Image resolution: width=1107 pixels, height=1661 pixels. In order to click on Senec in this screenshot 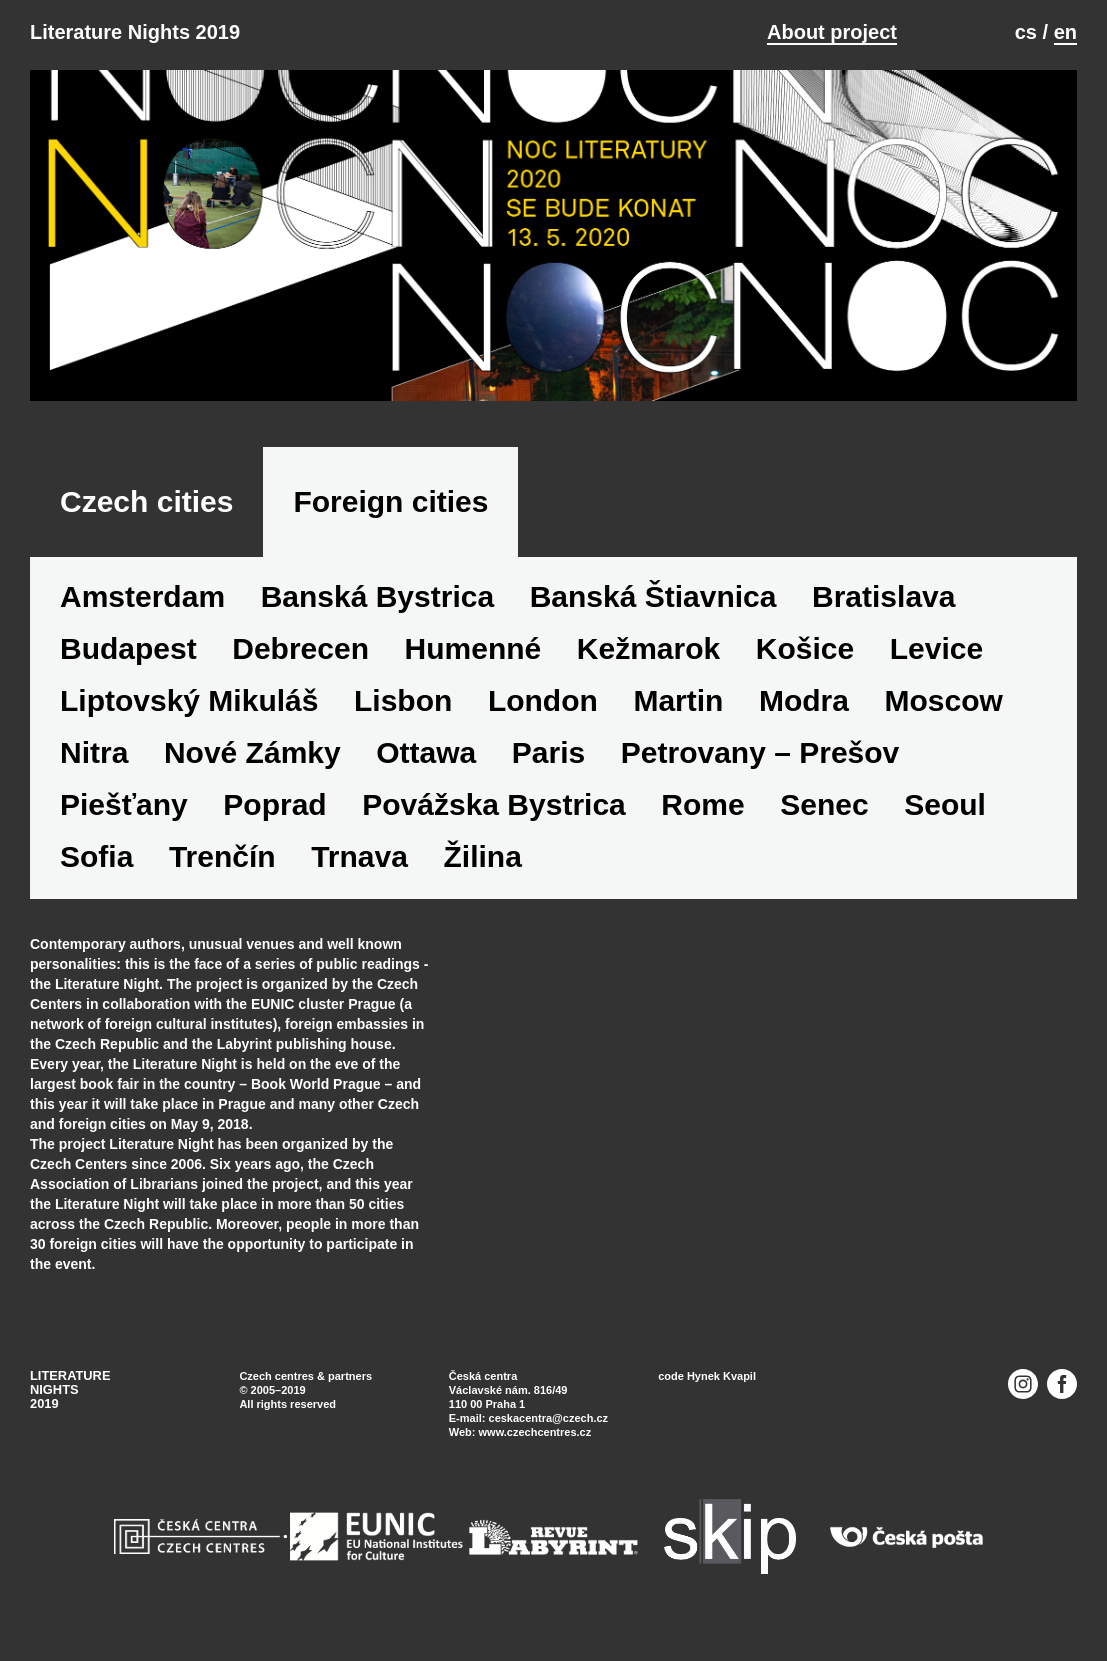, I will do `click(824, 804)`.